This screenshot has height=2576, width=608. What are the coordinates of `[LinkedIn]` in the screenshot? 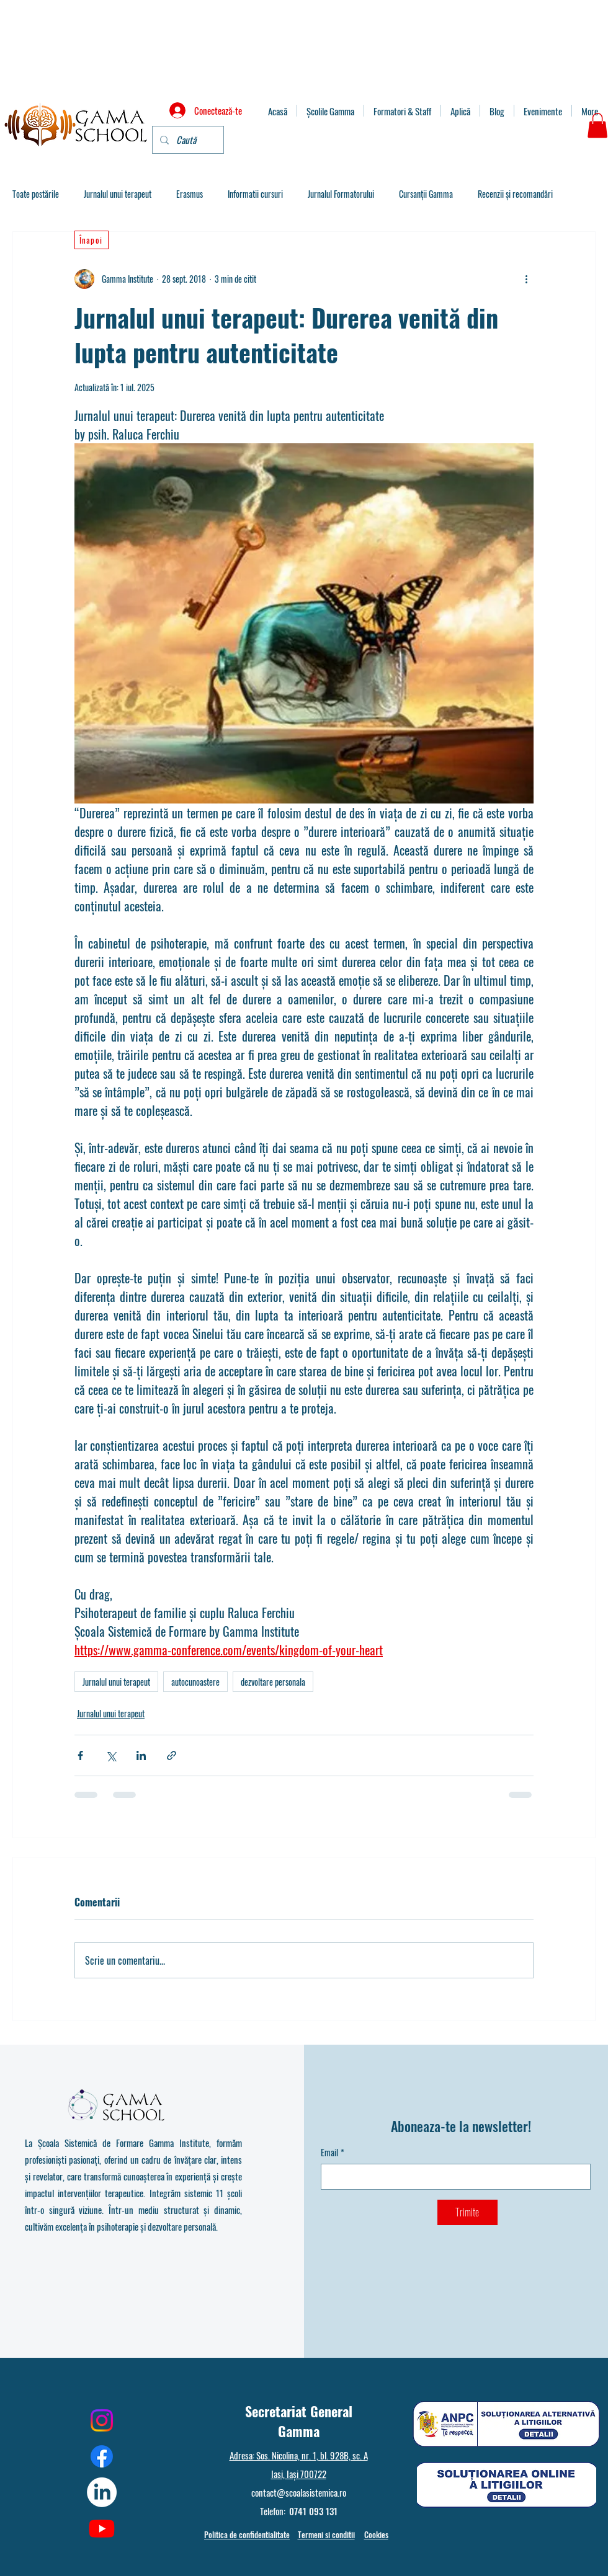 It's located at (102, 2492).